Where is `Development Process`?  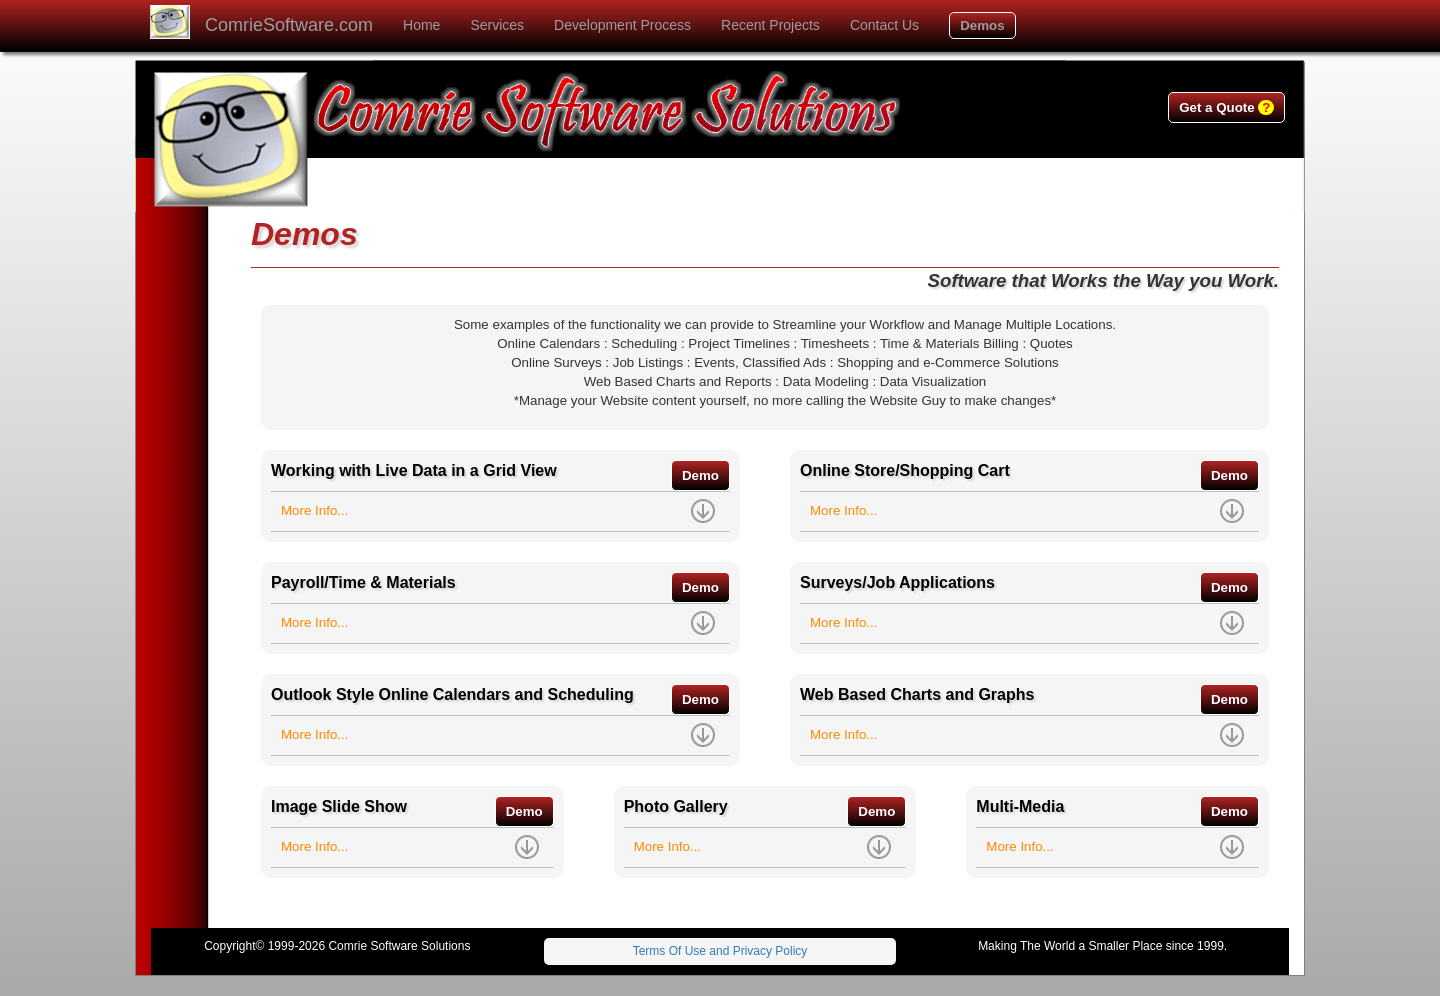
Development Process is located at coordinates (622, 25).